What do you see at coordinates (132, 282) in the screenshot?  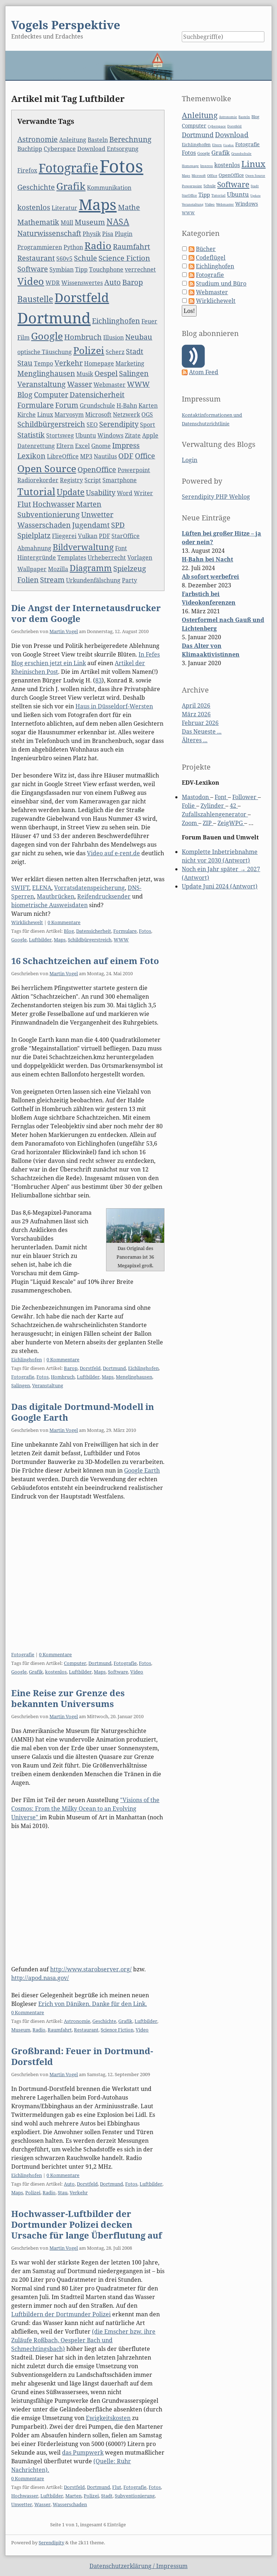 I see `Barop` at bounding box center [132, 282].